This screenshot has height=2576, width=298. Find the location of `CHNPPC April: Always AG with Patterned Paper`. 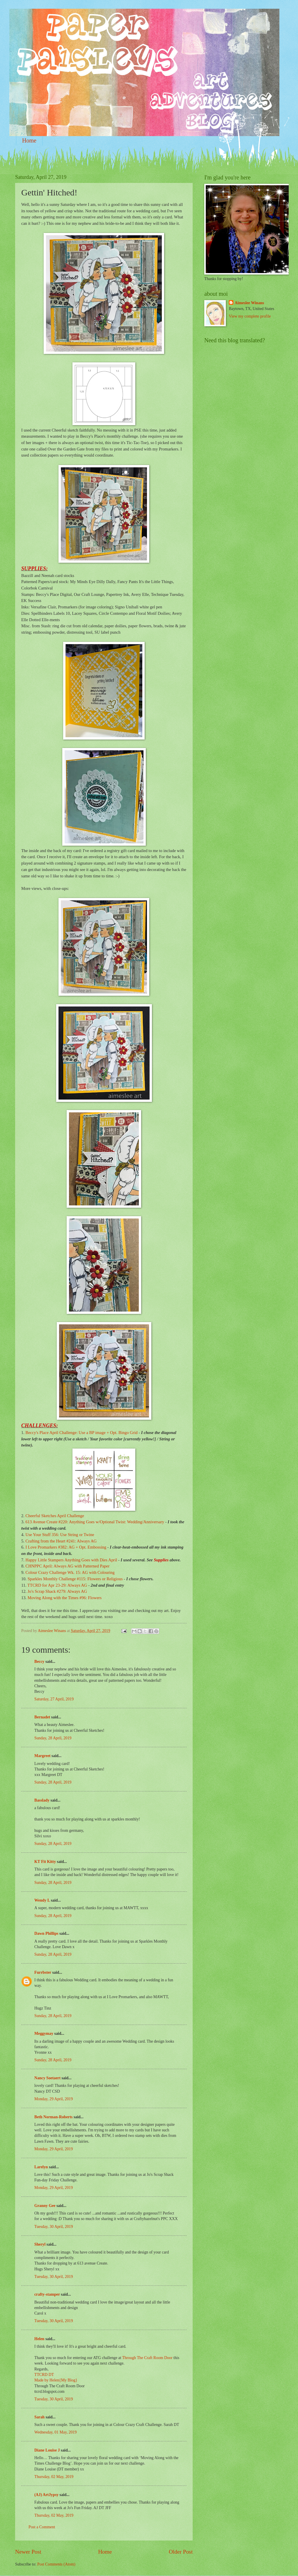

CHNPPC April: Always AG with Patterned Paper is located at coordinates (67, 1566).